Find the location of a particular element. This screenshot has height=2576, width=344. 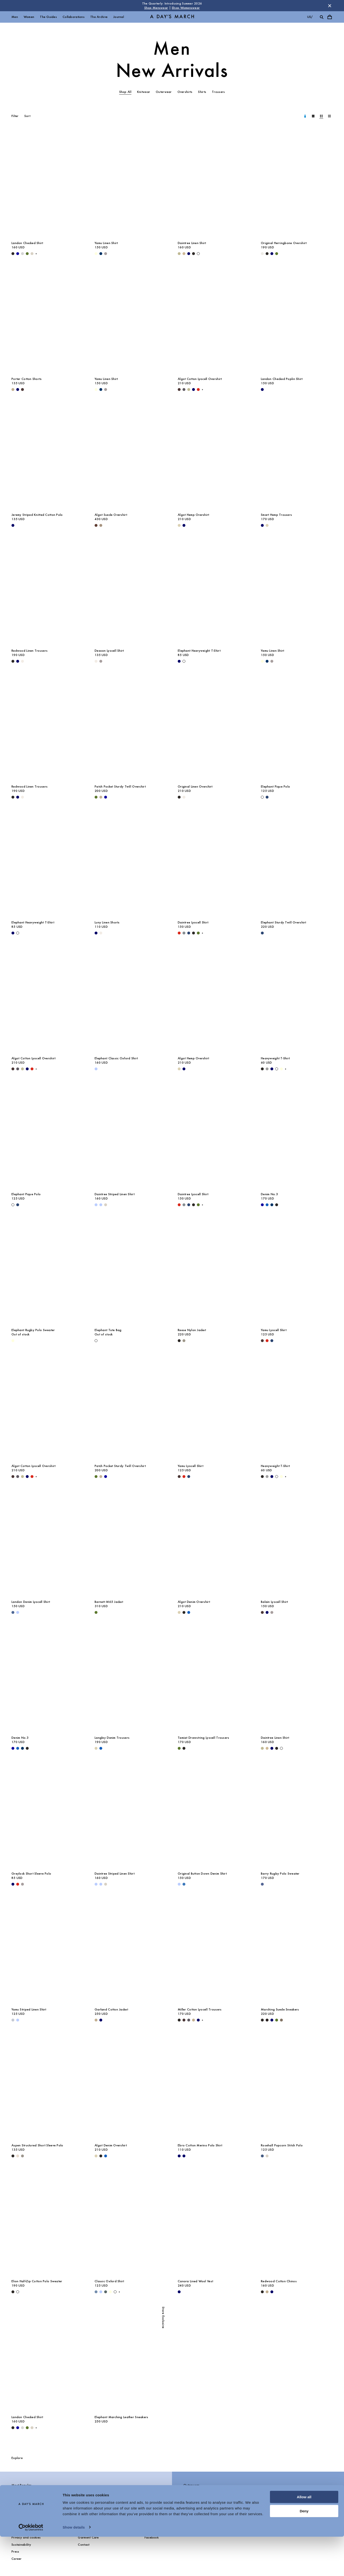

[Navy - Redwood Linen Trousers] is located at coordinates (17, 661).